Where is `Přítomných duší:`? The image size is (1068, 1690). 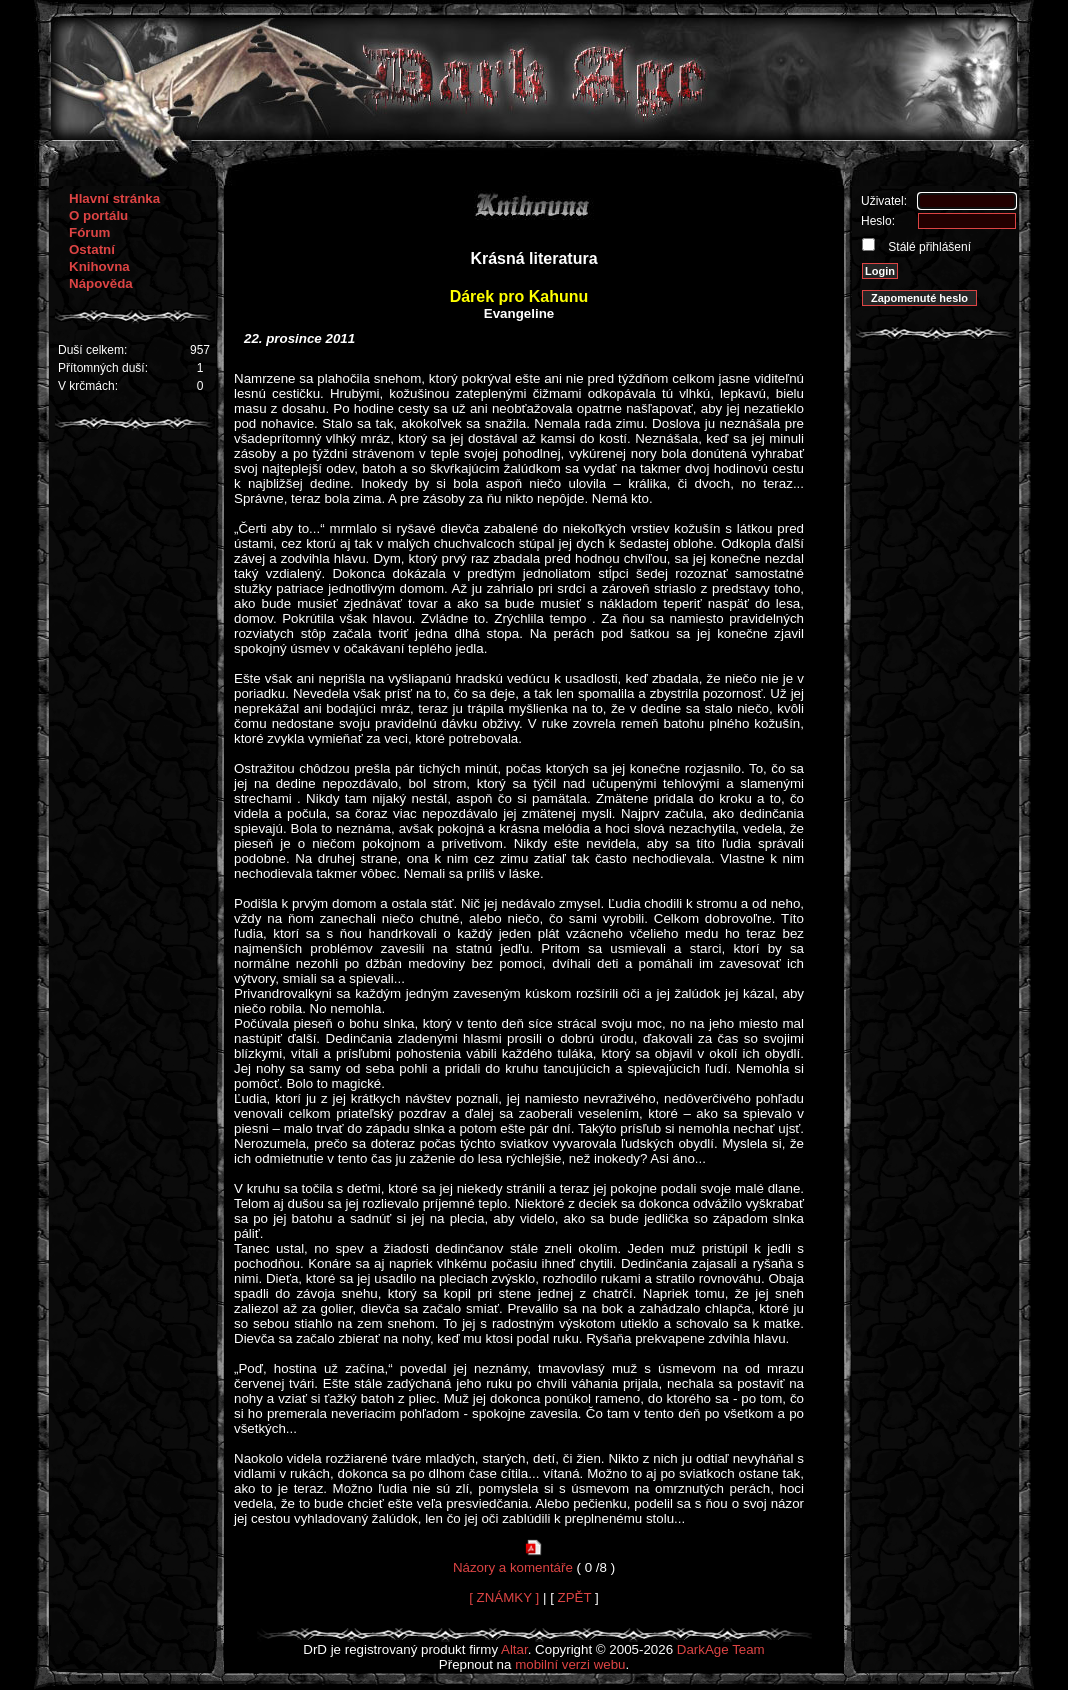 Přítomných duší: is located at coordinates (103, 368).